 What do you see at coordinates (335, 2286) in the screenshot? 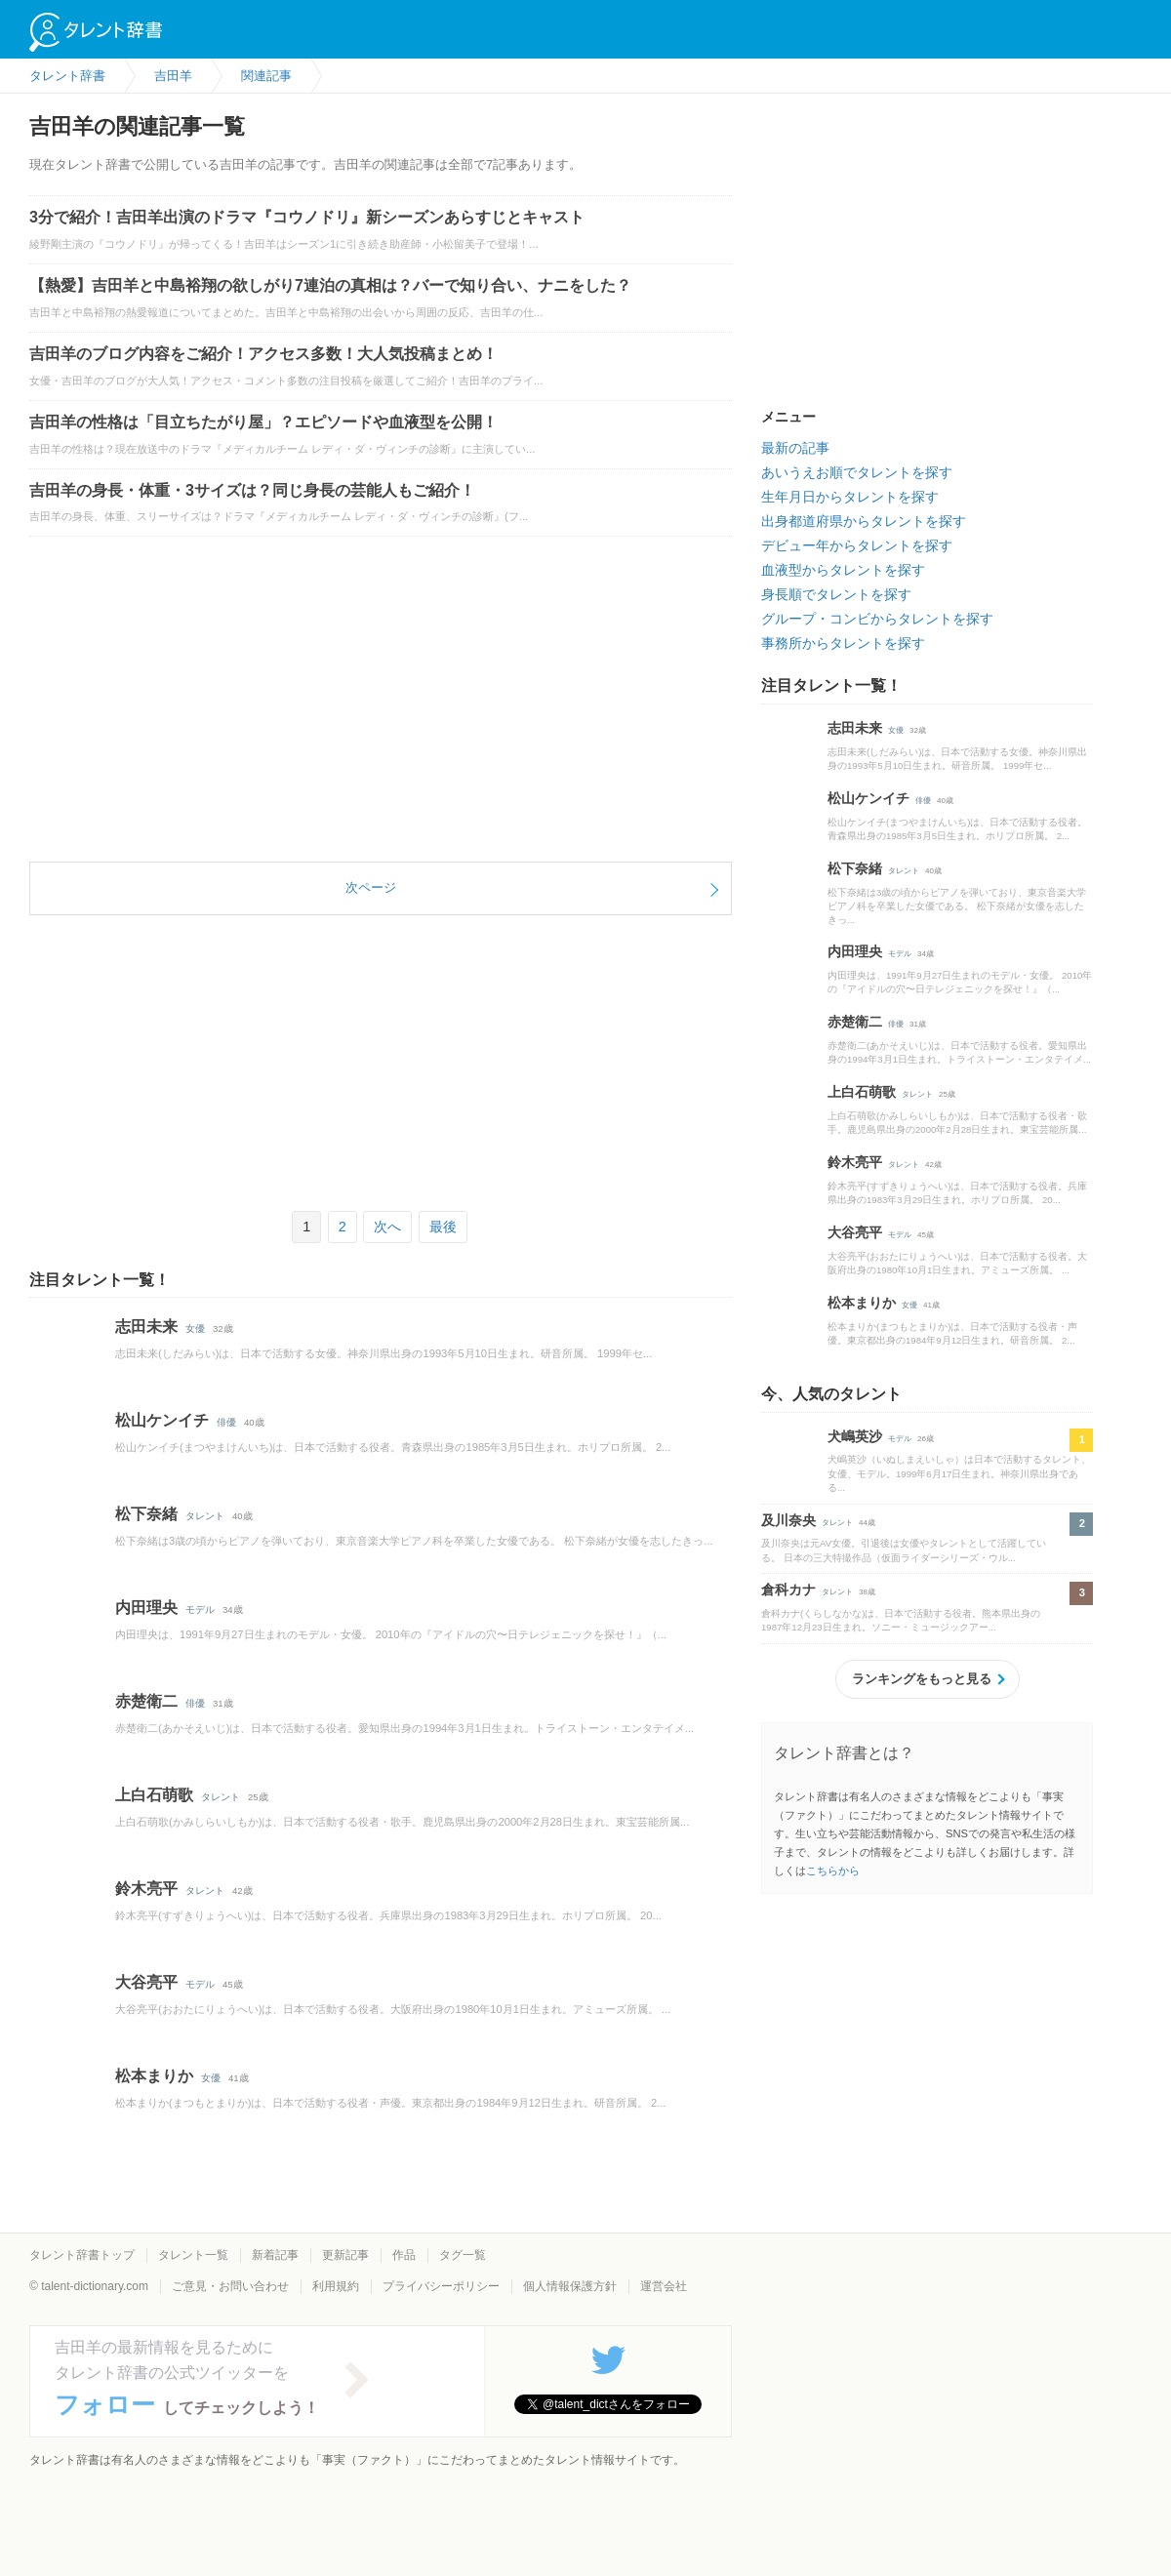
I see `利用規約` at bounding box center [335, 2286].